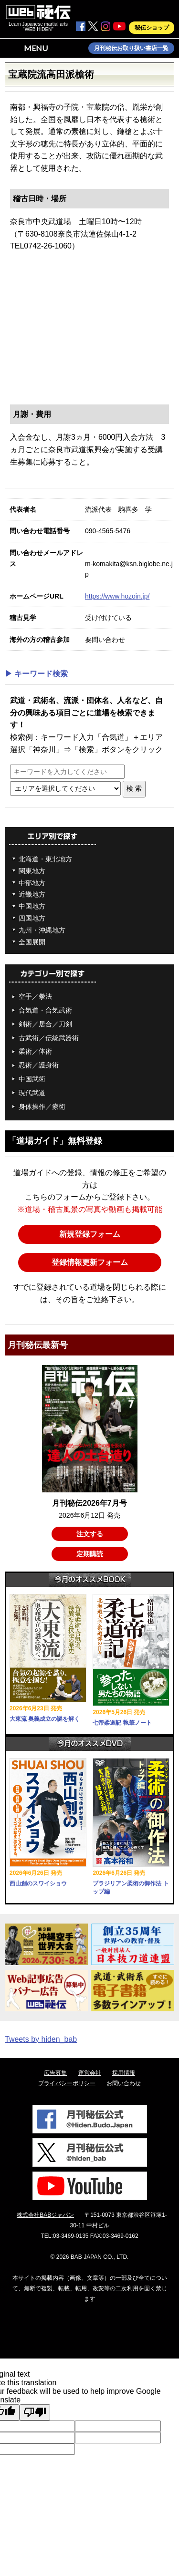  I want to click on 全国展開, so click(32, 942).